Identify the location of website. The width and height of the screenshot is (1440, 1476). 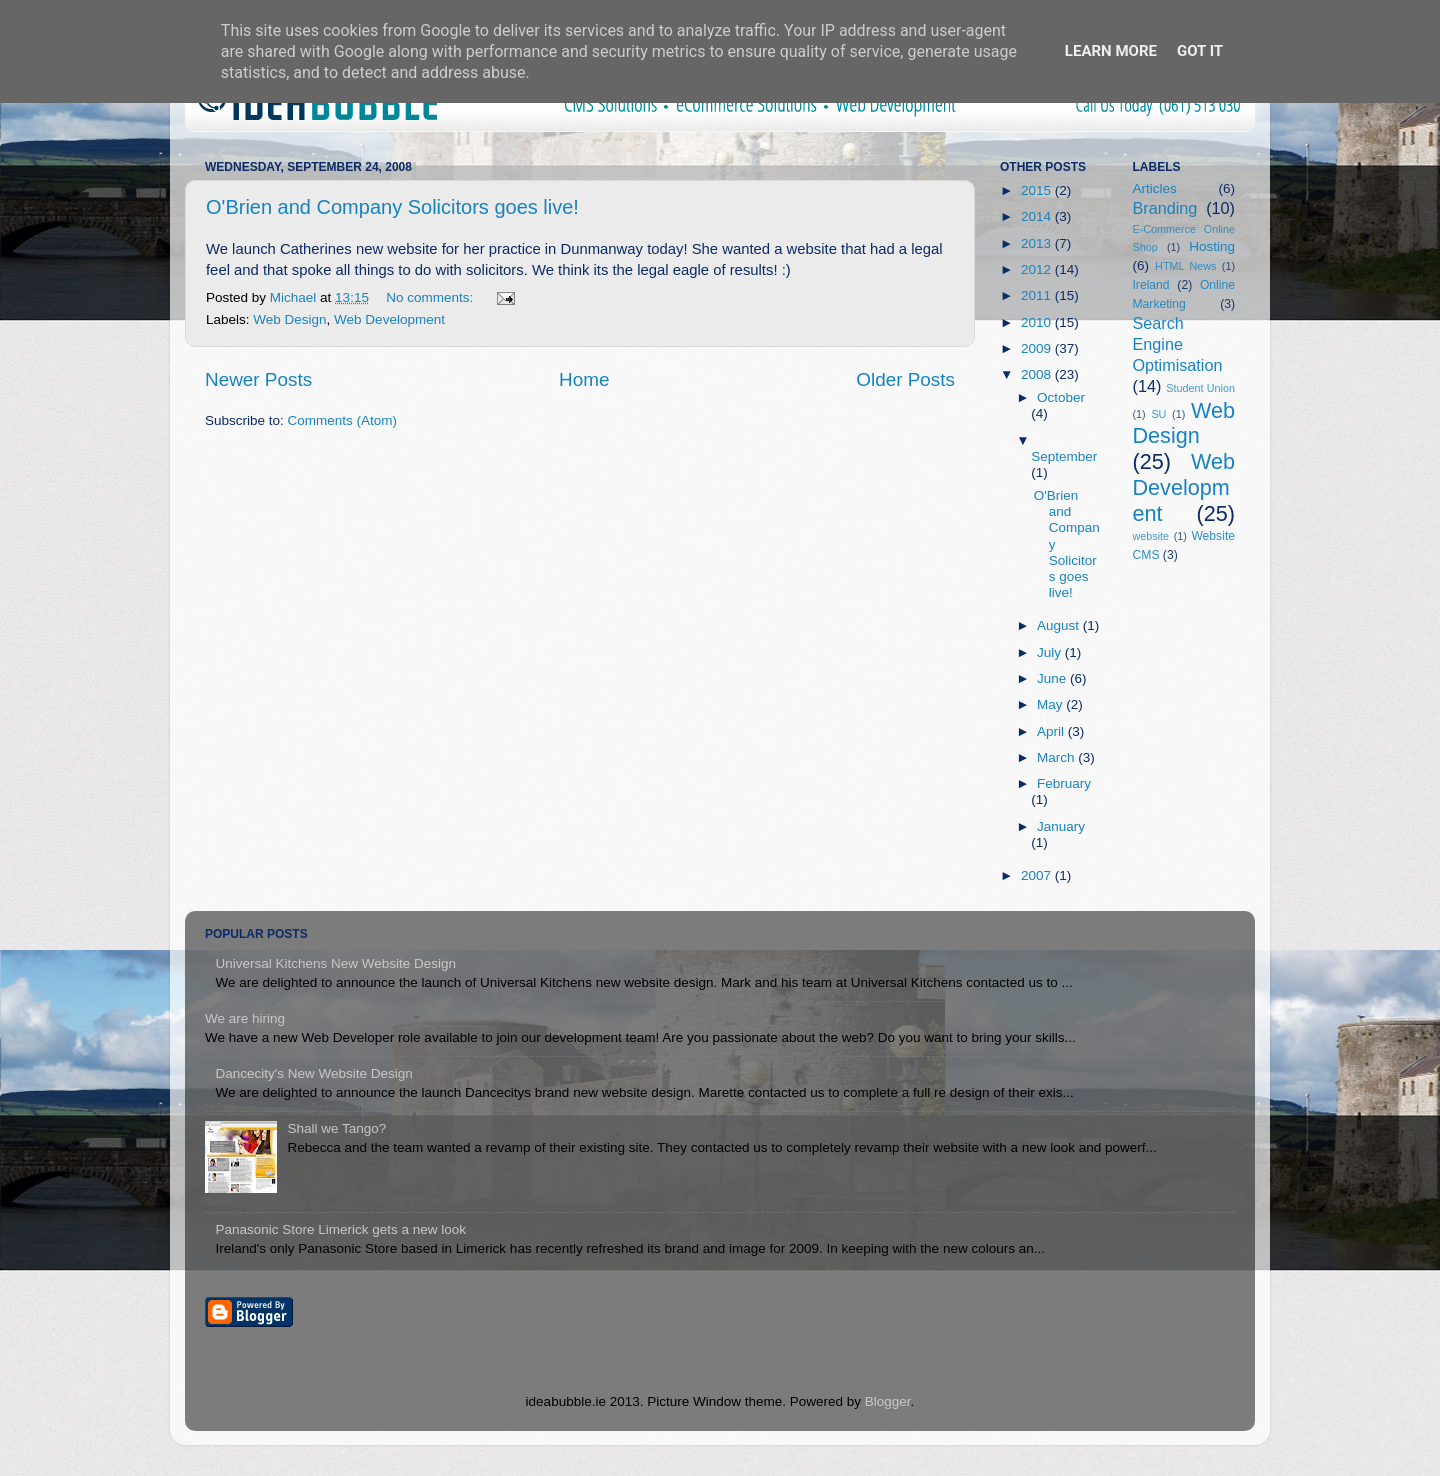
(1151, 536).